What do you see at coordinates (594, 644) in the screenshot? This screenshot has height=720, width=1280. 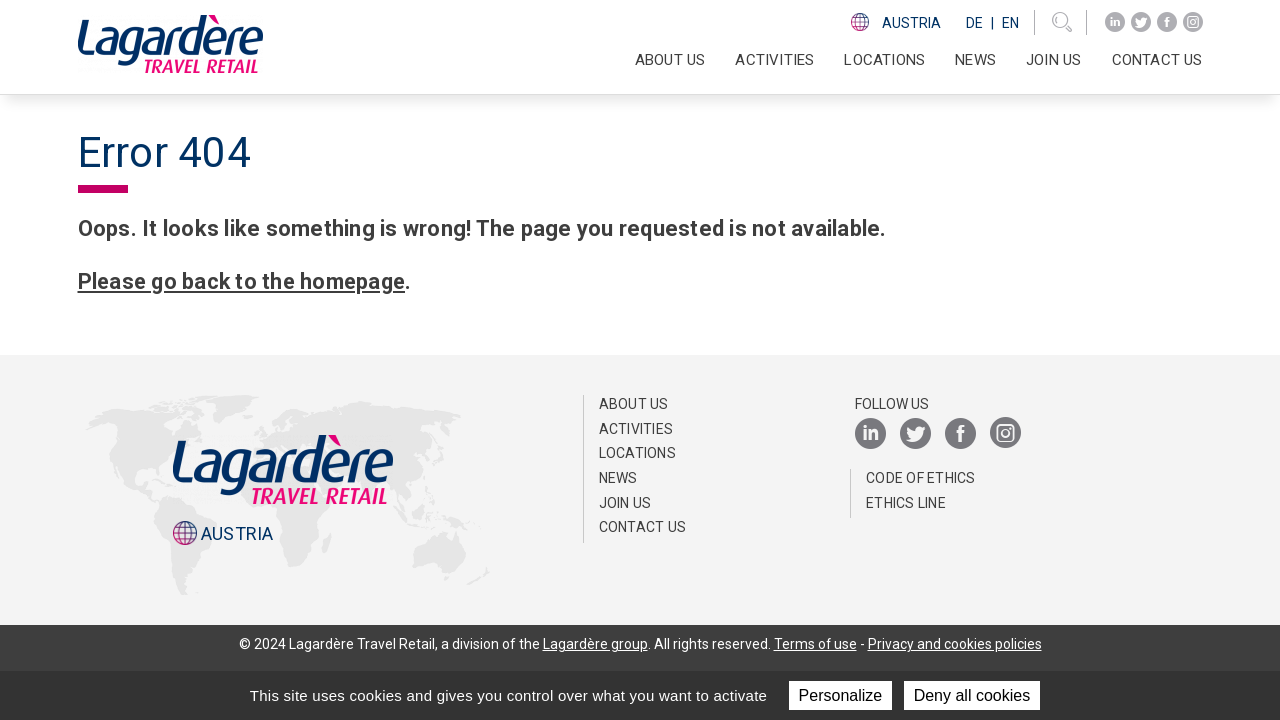 I see `Lagardère group` at bounding box center [594, 644].